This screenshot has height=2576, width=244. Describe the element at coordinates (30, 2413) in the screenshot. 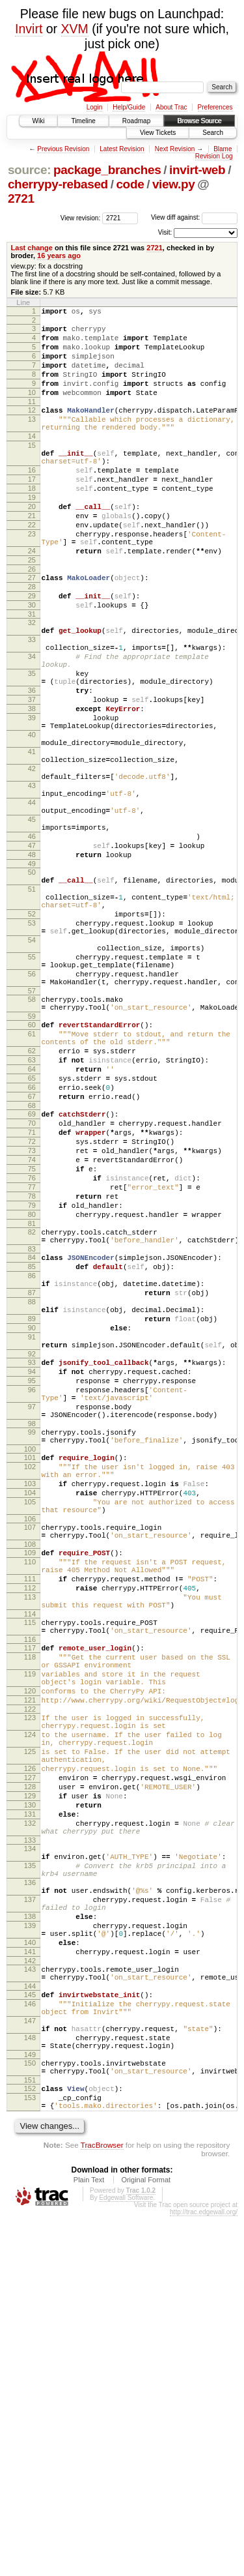

I see `150` at that location.